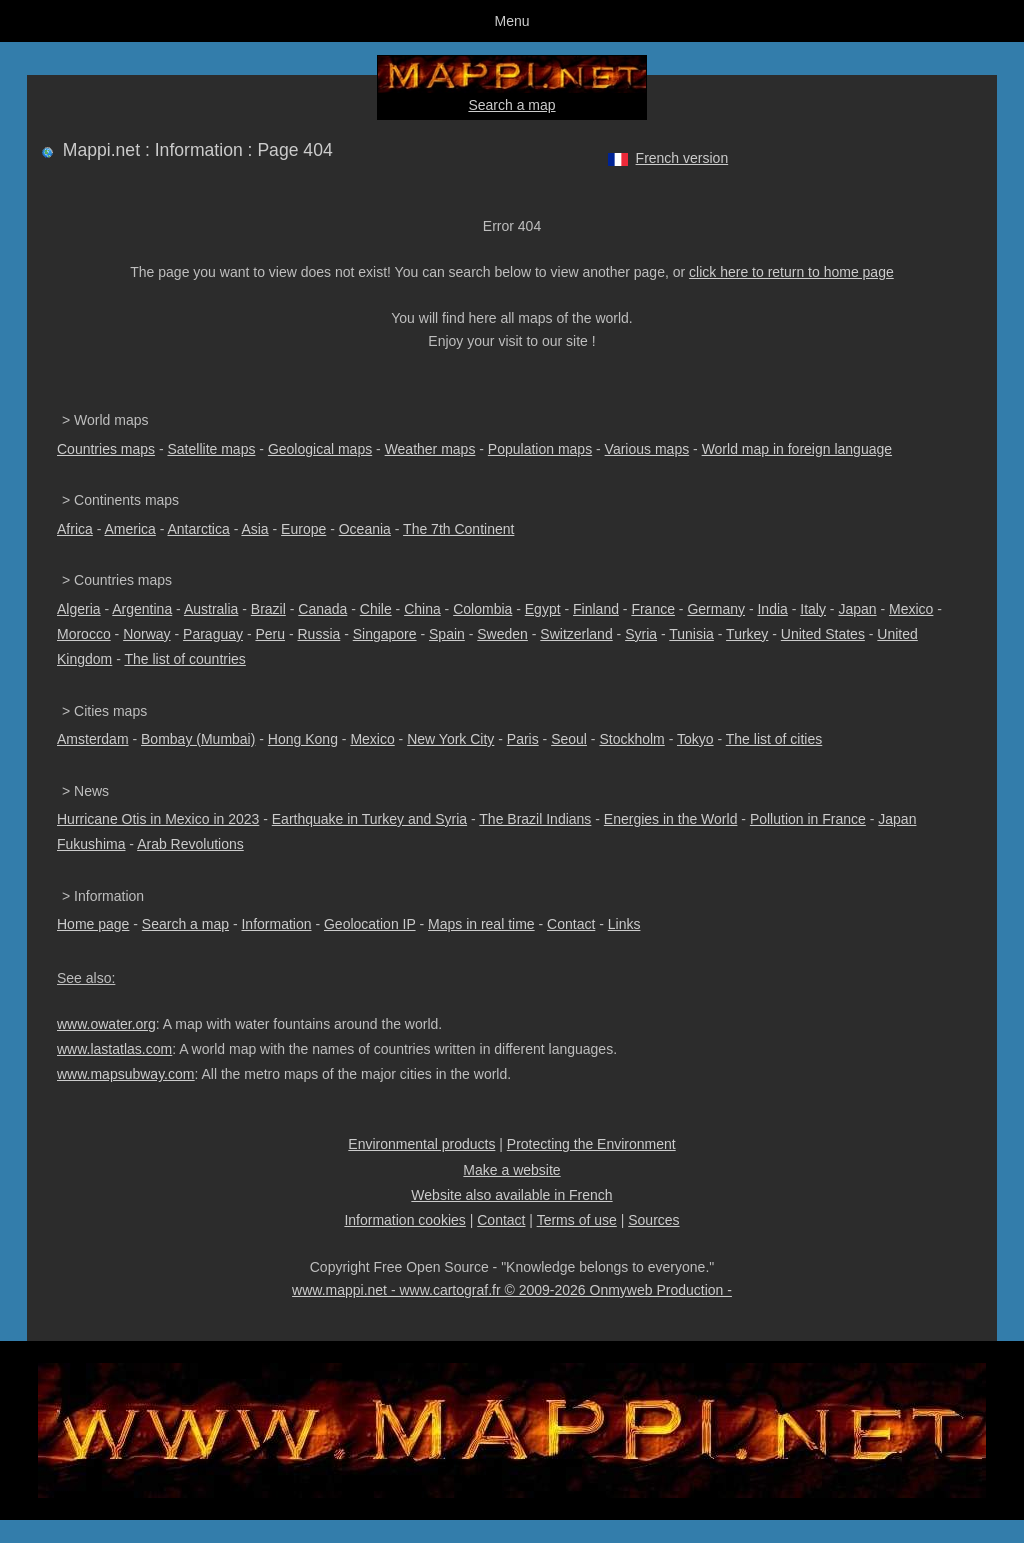  Describe the element at coordinates (682, 158) in the screenshot. I see `French version` at that location.